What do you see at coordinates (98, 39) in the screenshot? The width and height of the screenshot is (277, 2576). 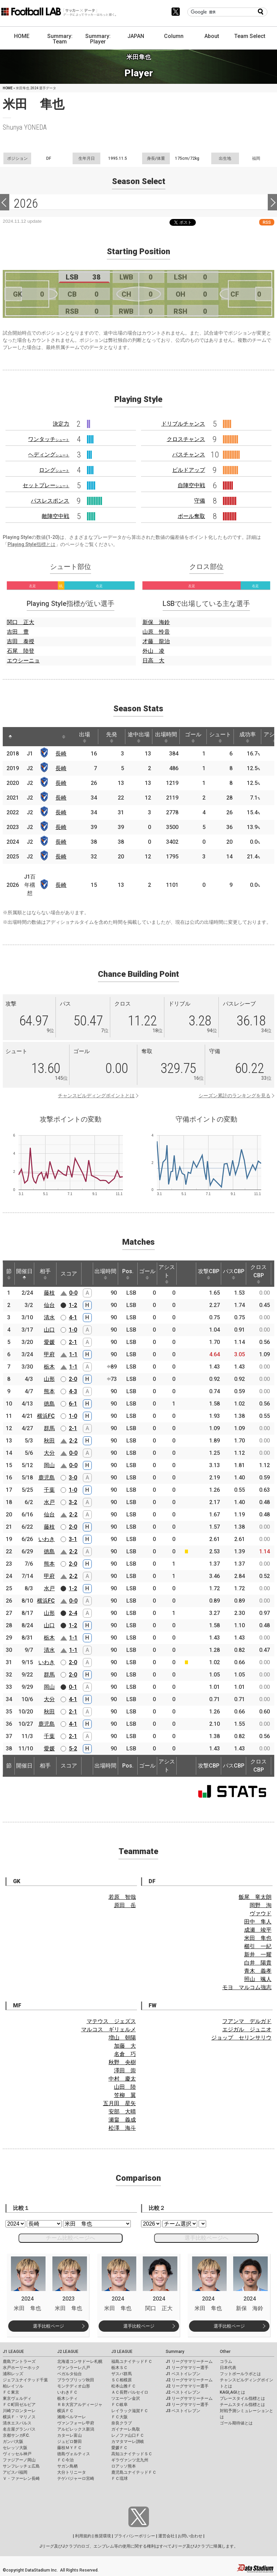 I see `Summary: Player` at bounding box center [98, 39].